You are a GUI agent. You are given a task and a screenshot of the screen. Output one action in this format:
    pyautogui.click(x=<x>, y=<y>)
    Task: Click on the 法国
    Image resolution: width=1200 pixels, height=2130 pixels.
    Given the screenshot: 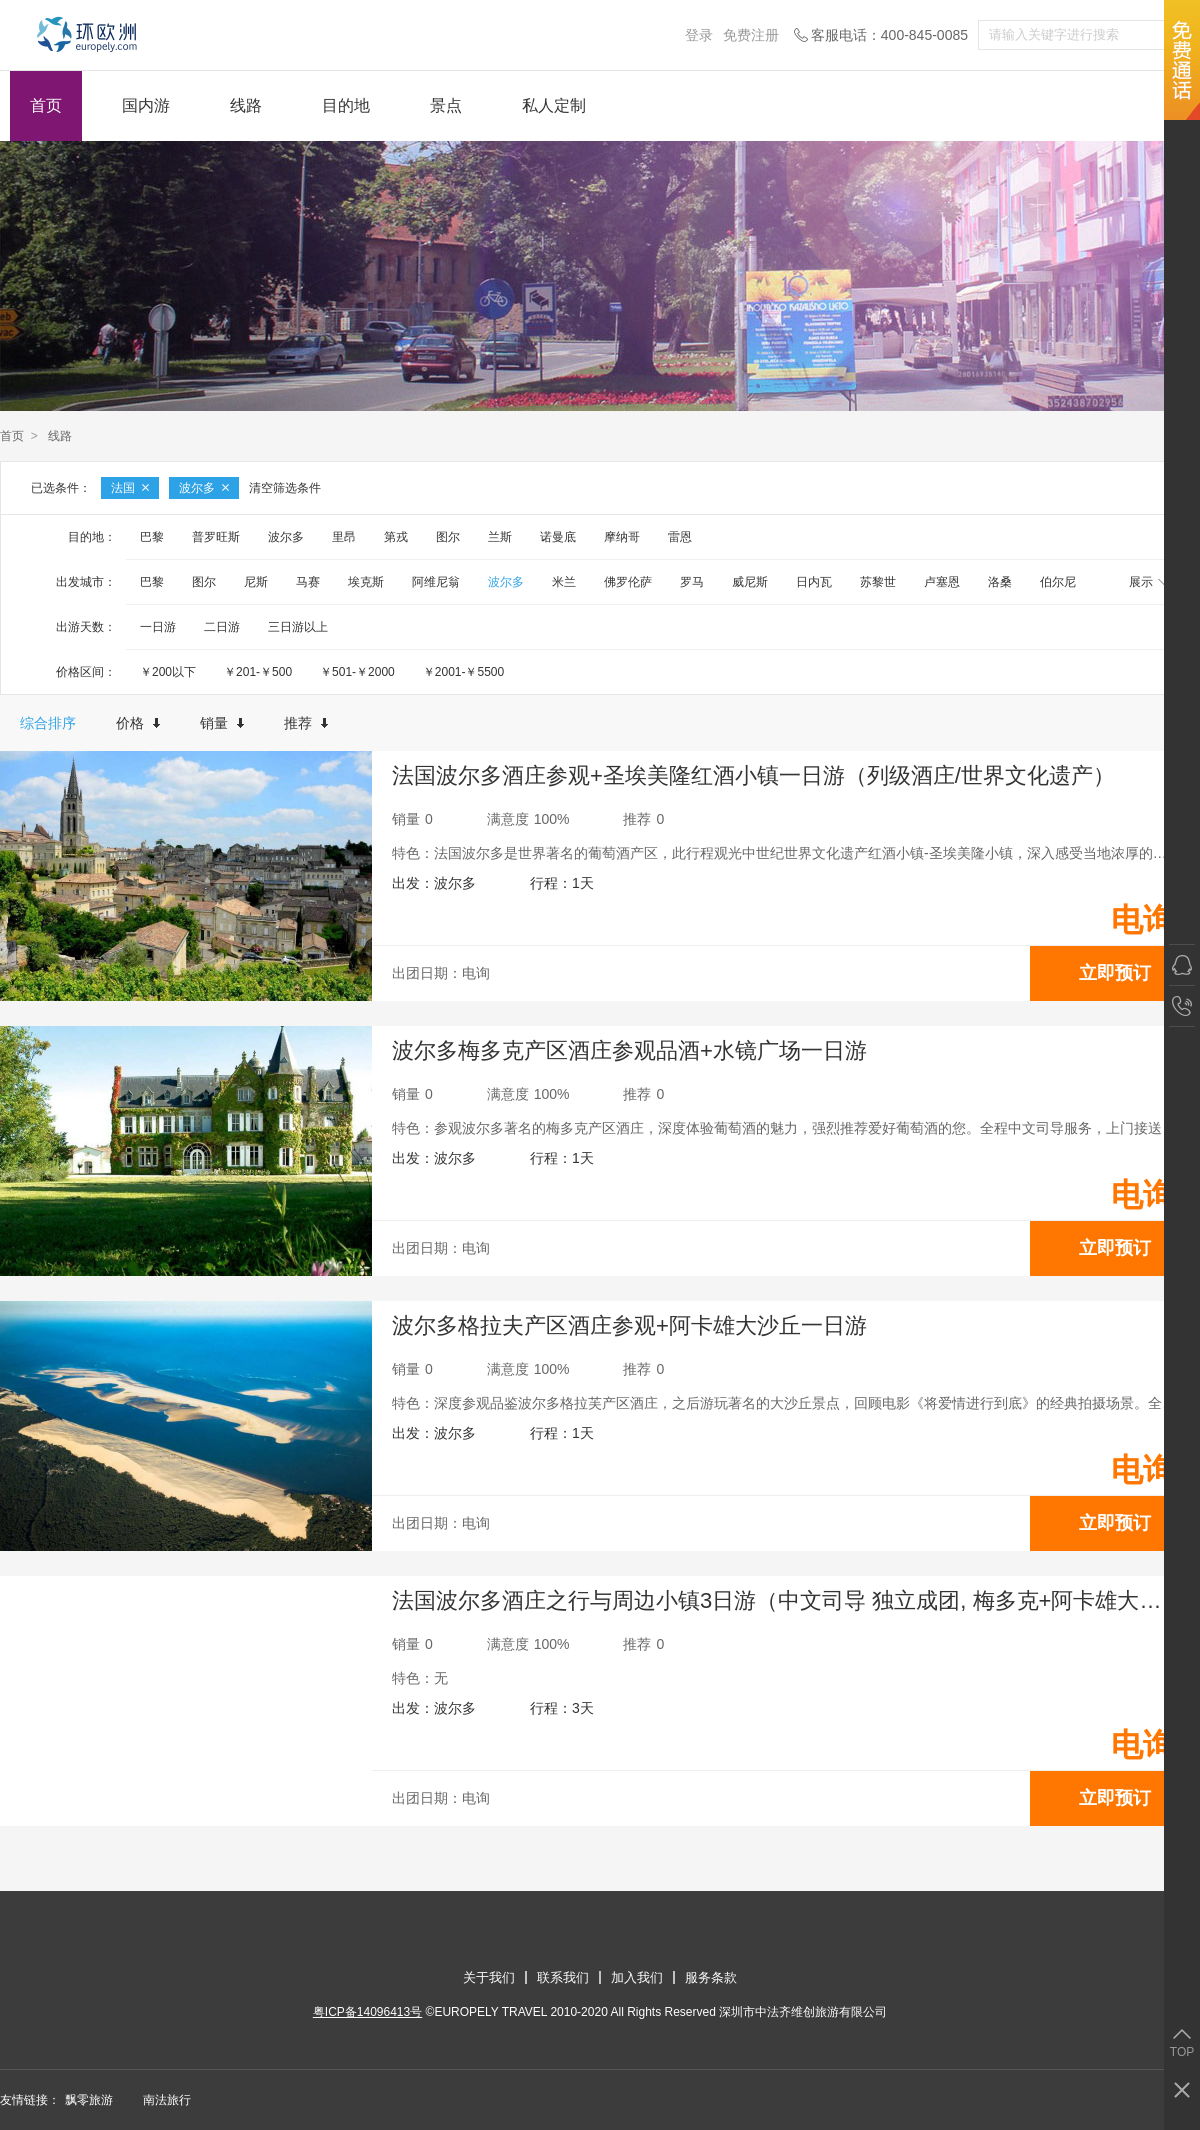 What is the action you would take?
    pyautogui.click(x=130, y=488)
    